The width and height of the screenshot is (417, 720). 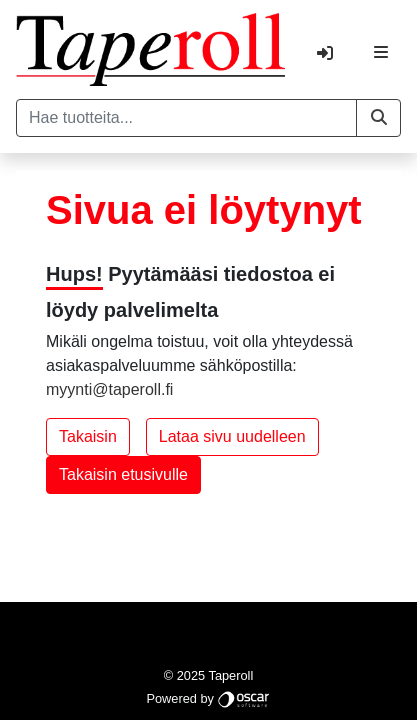 What do you see at coordinates (378, 118) in the screenshot?
I see `[button]` at bounding box center [378, 118].